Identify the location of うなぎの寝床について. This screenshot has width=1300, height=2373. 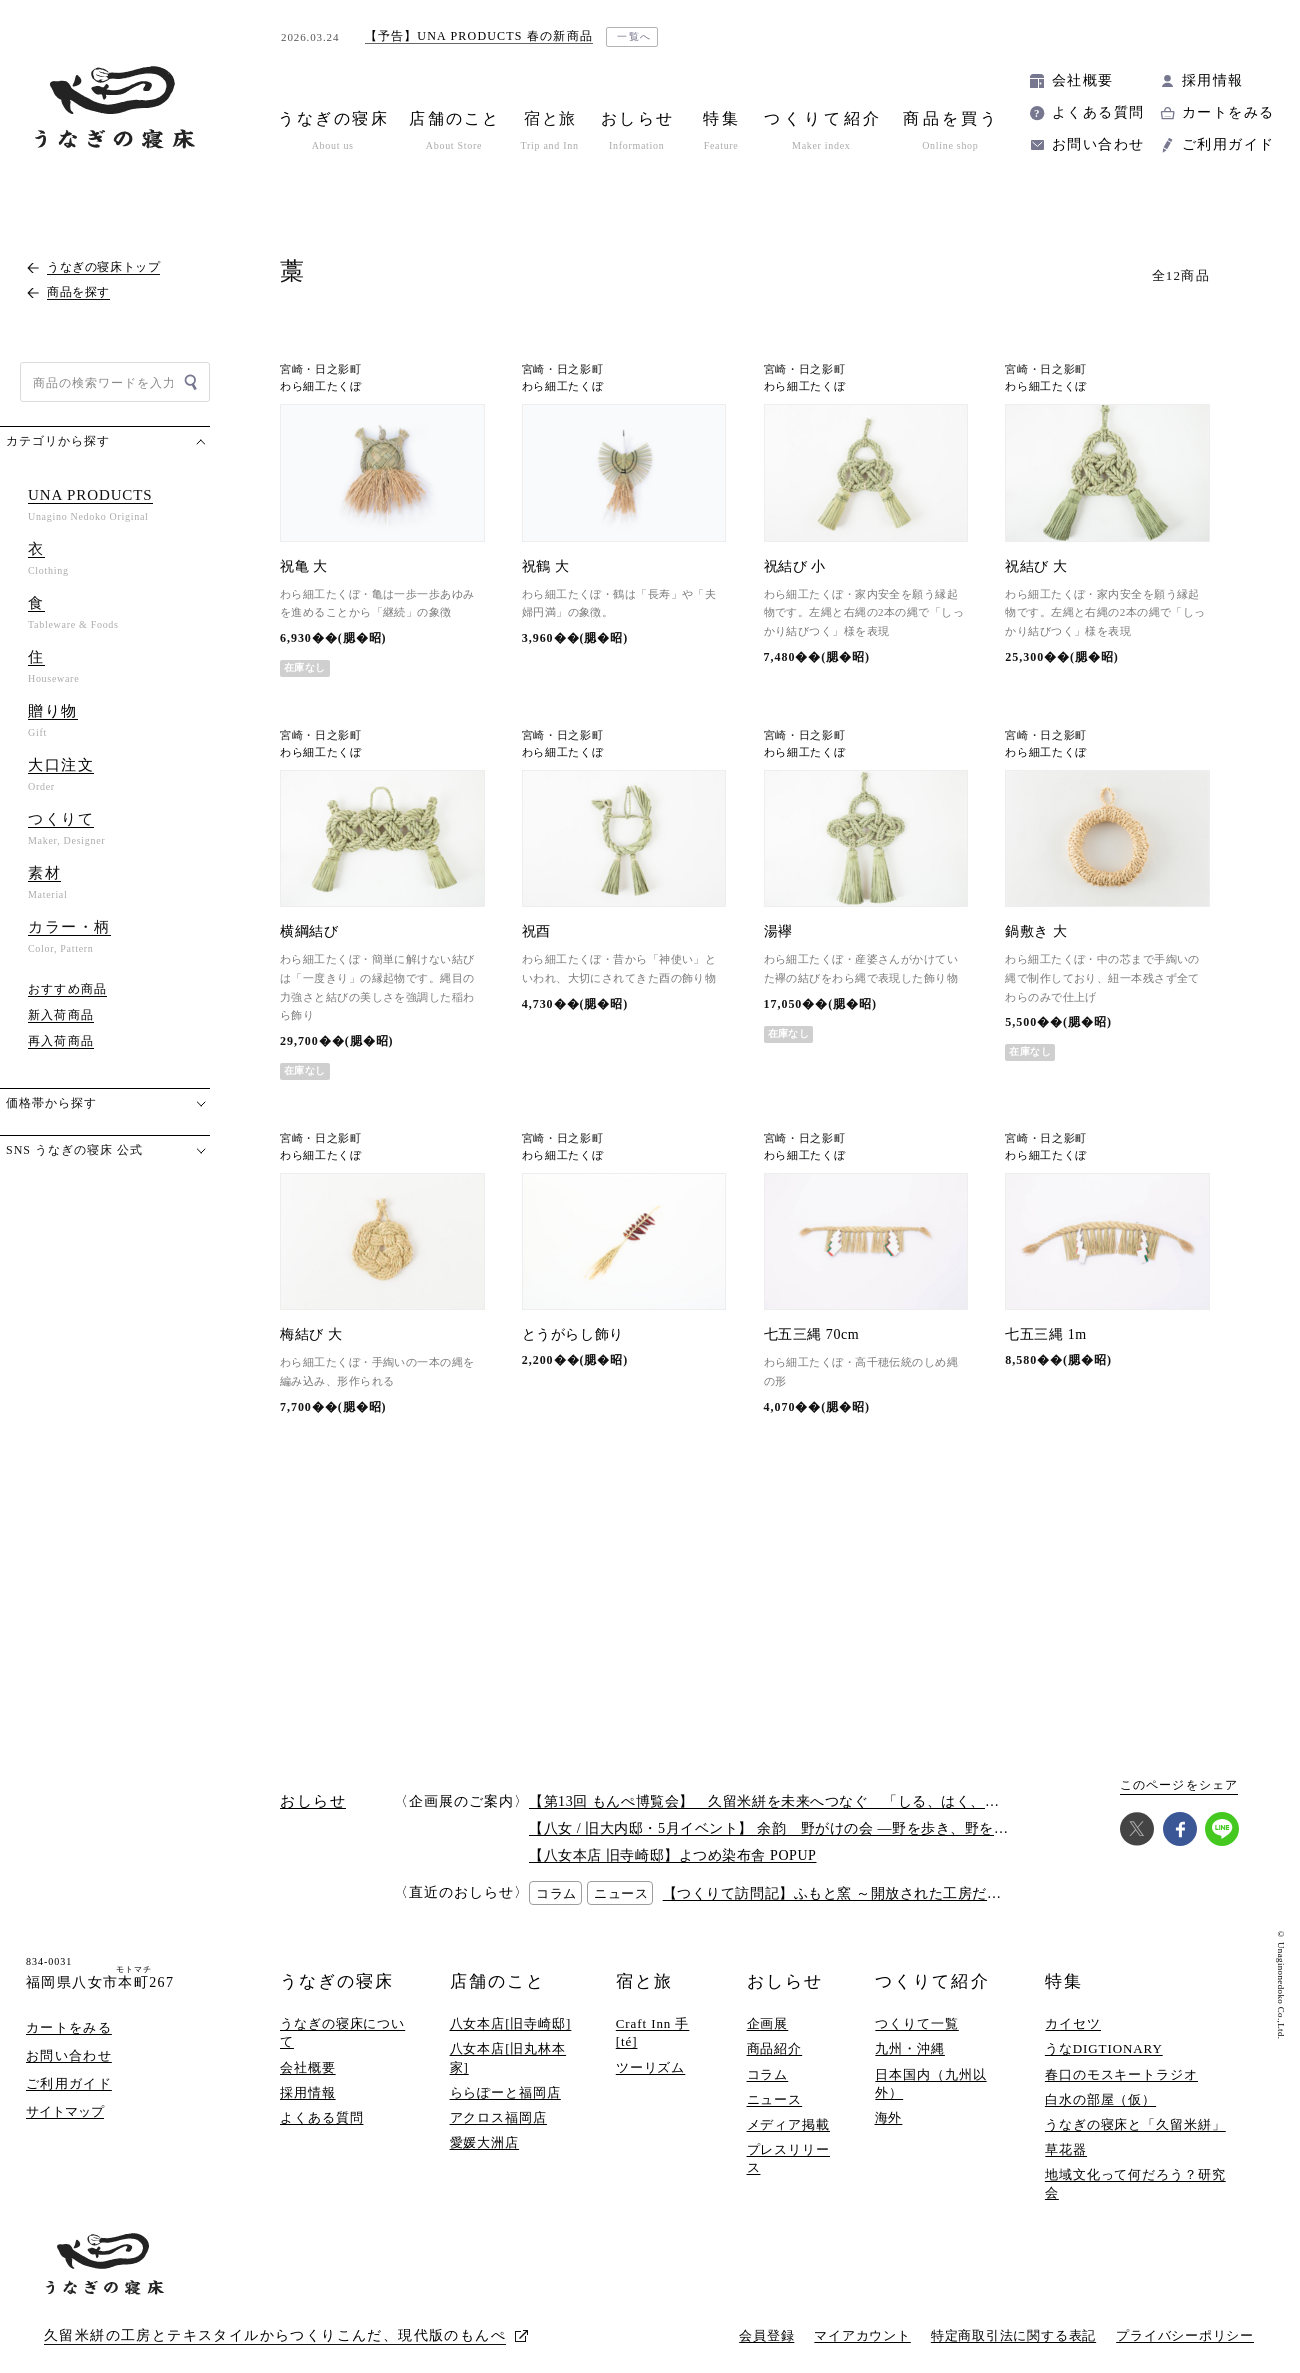
(342, 2032).